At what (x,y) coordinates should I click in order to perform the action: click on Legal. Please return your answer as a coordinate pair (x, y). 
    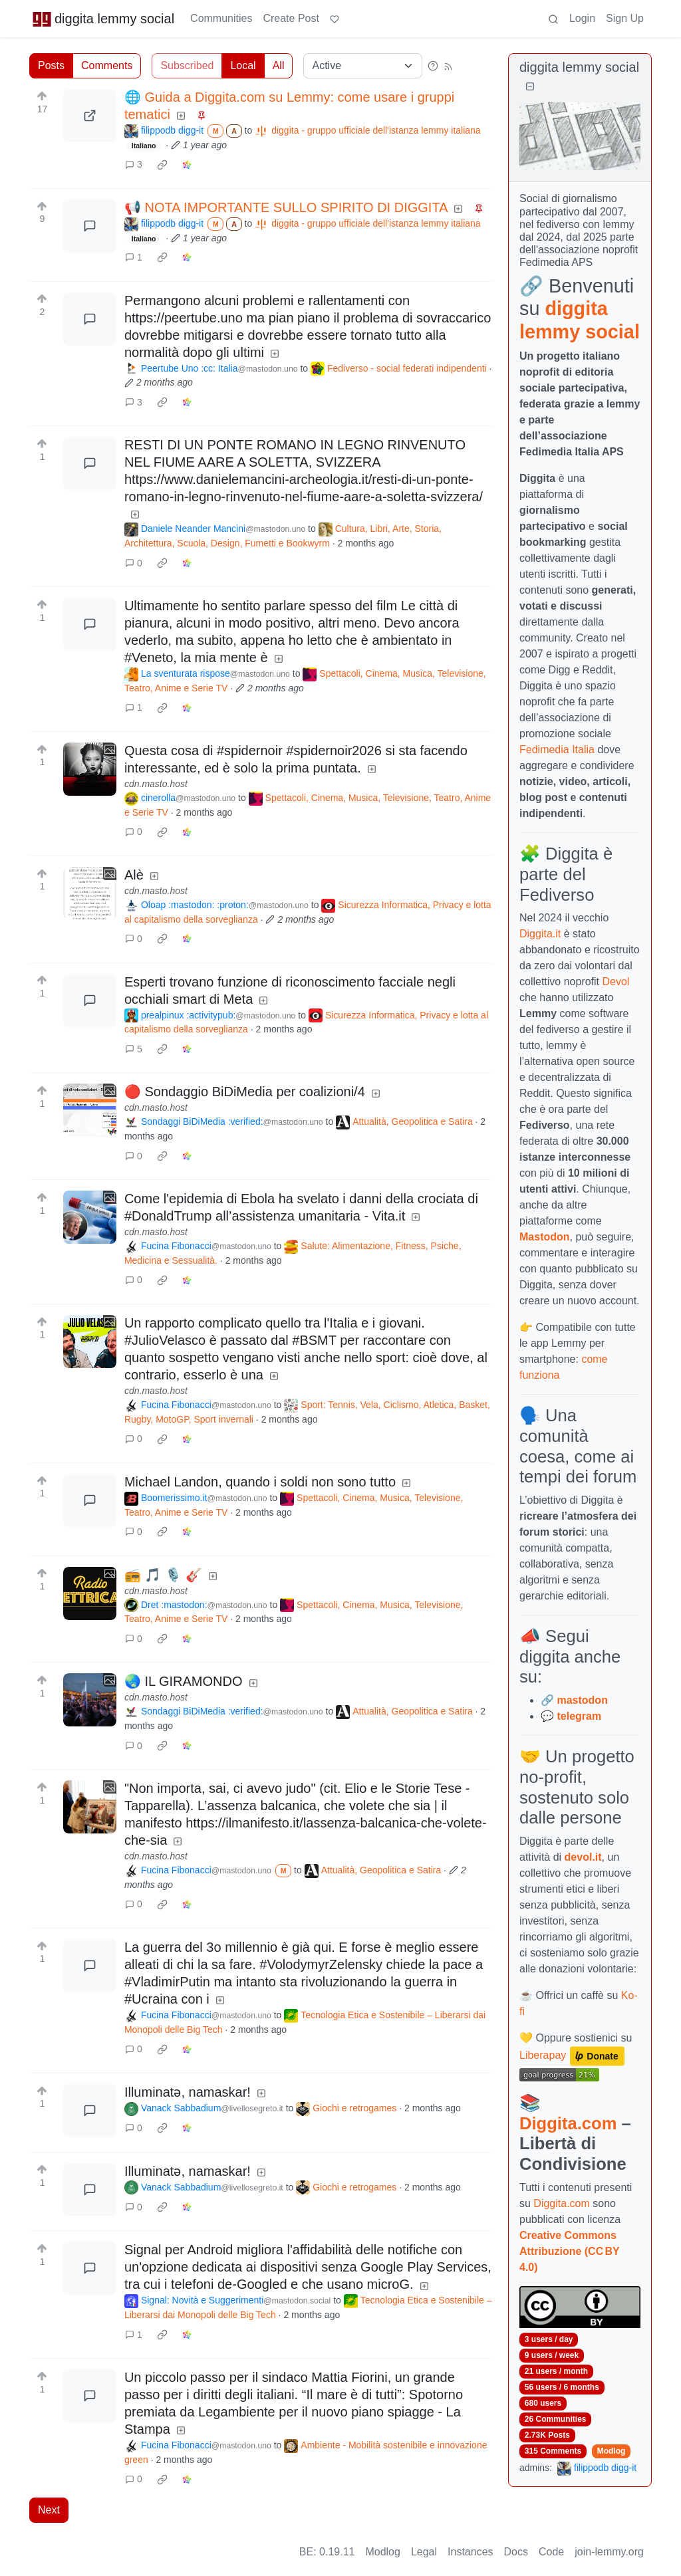
    Looking at the image, I should click on (424, 2551).